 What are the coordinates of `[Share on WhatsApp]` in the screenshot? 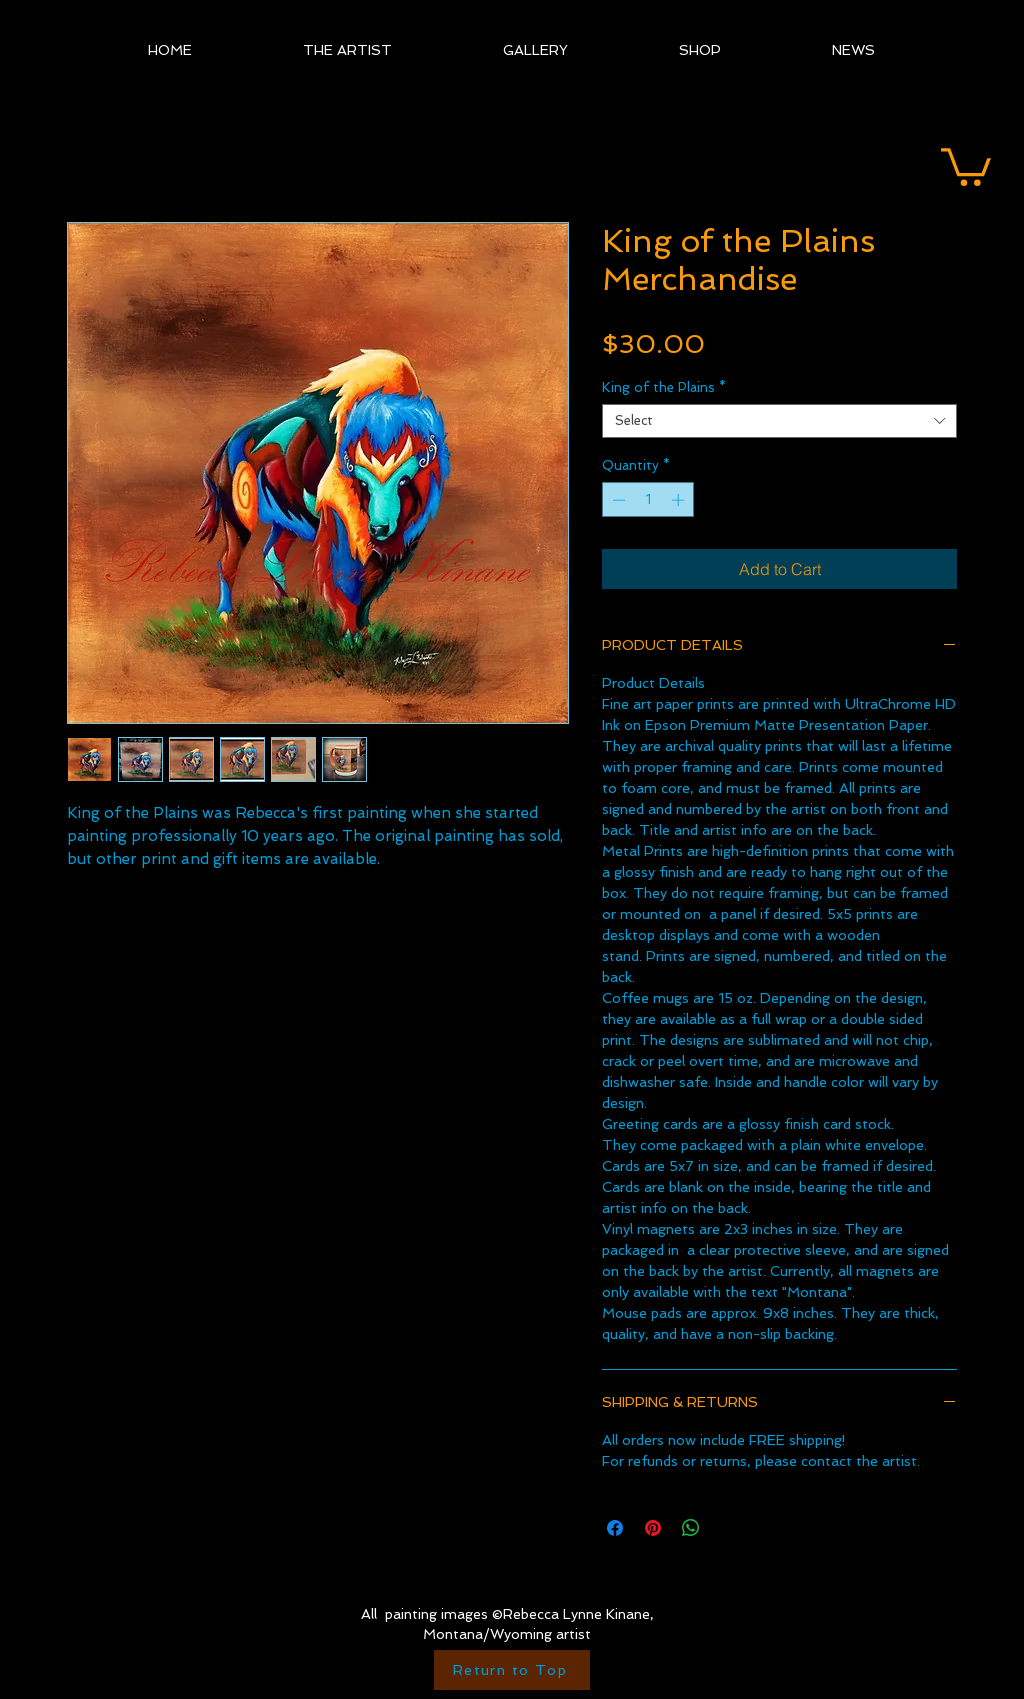 It's located at (691, 1528).